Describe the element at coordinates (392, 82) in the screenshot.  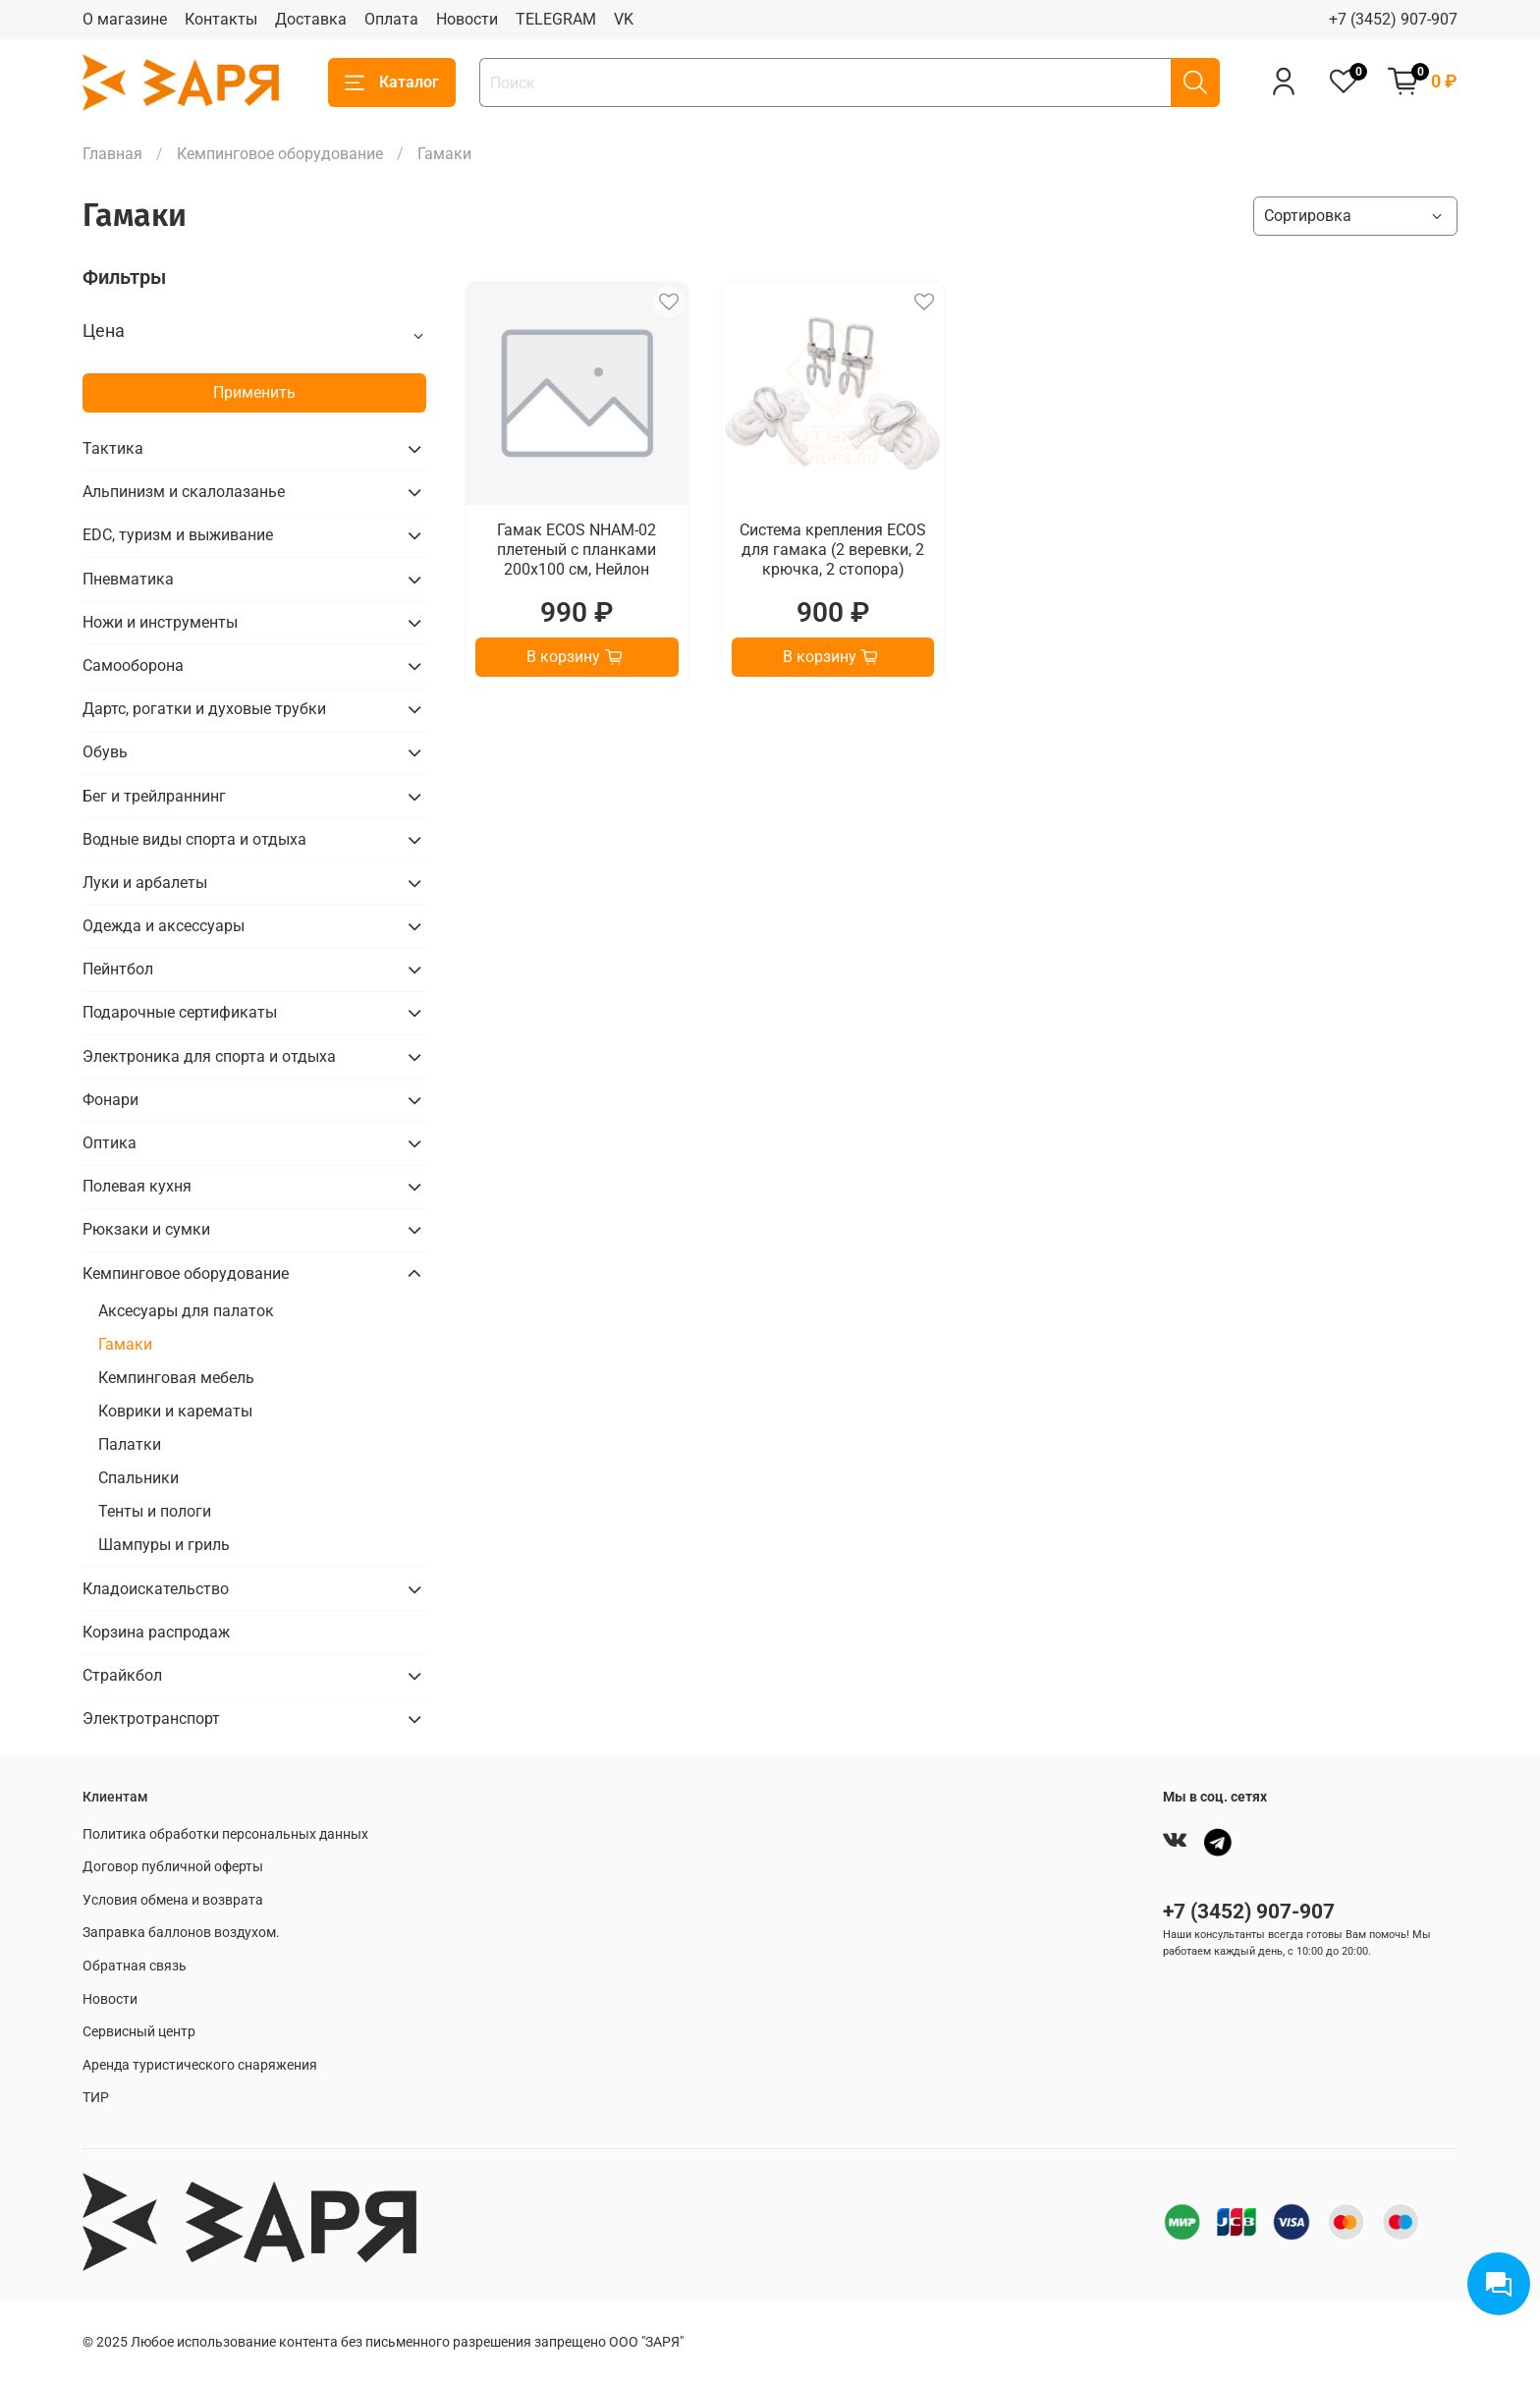
I see `Каталог` at that location.